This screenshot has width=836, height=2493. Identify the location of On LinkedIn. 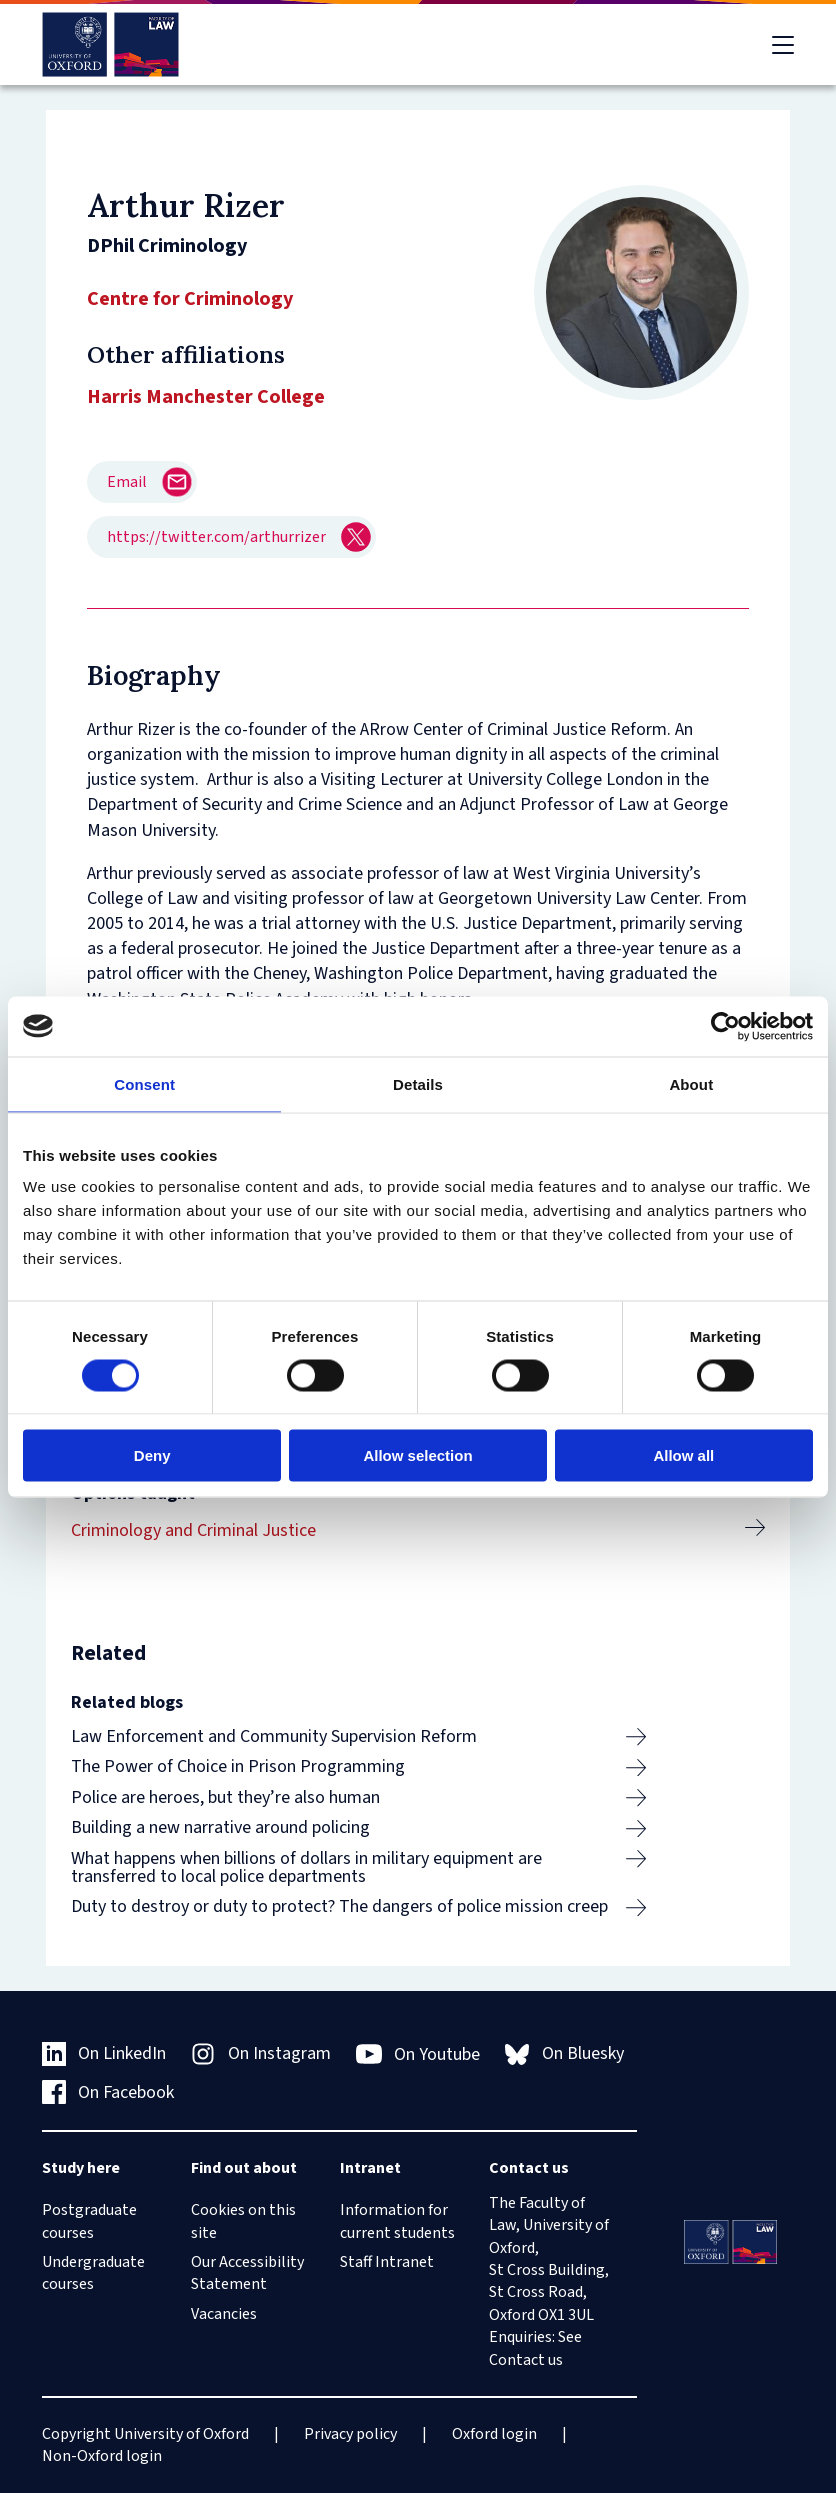
(104, 2053).